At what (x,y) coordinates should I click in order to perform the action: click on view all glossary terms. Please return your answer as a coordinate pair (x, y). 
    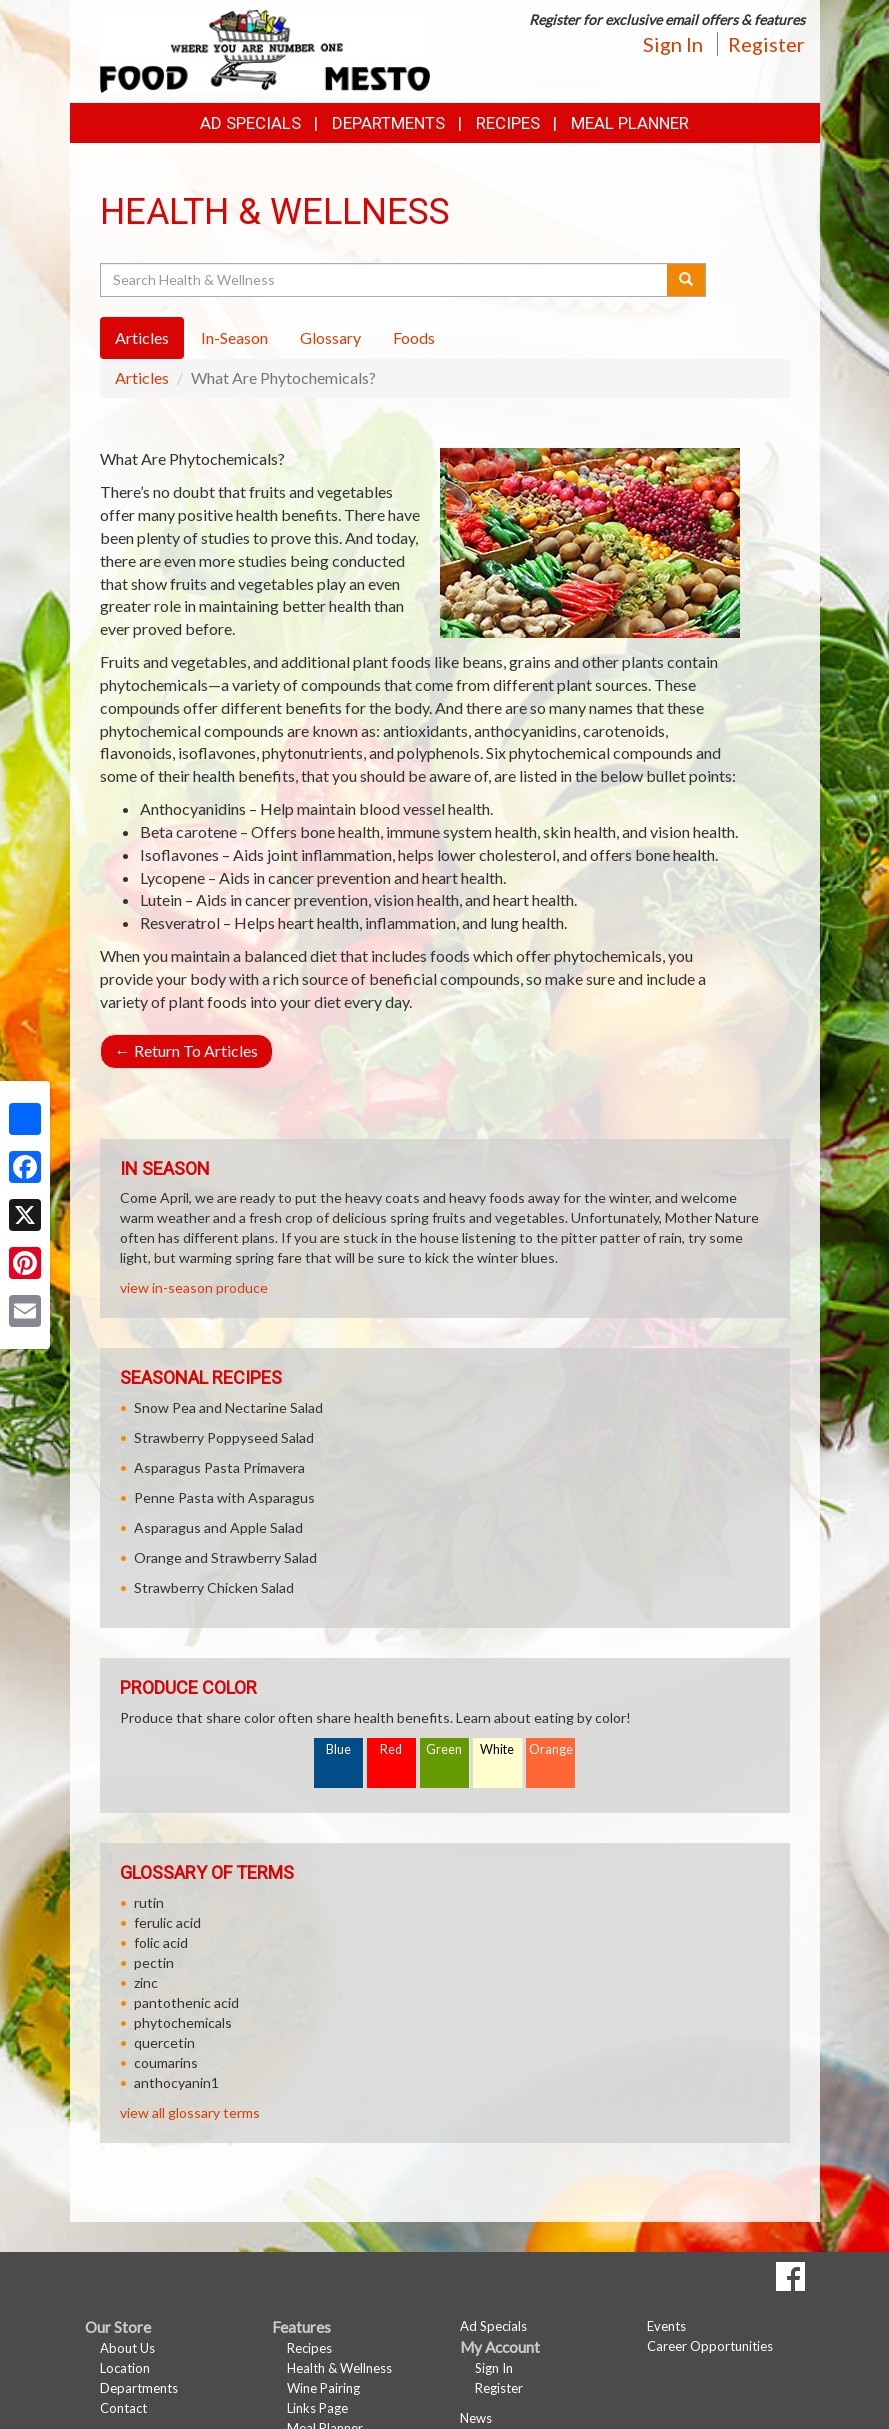
    Looking at the image, I should click on (190, 2112).